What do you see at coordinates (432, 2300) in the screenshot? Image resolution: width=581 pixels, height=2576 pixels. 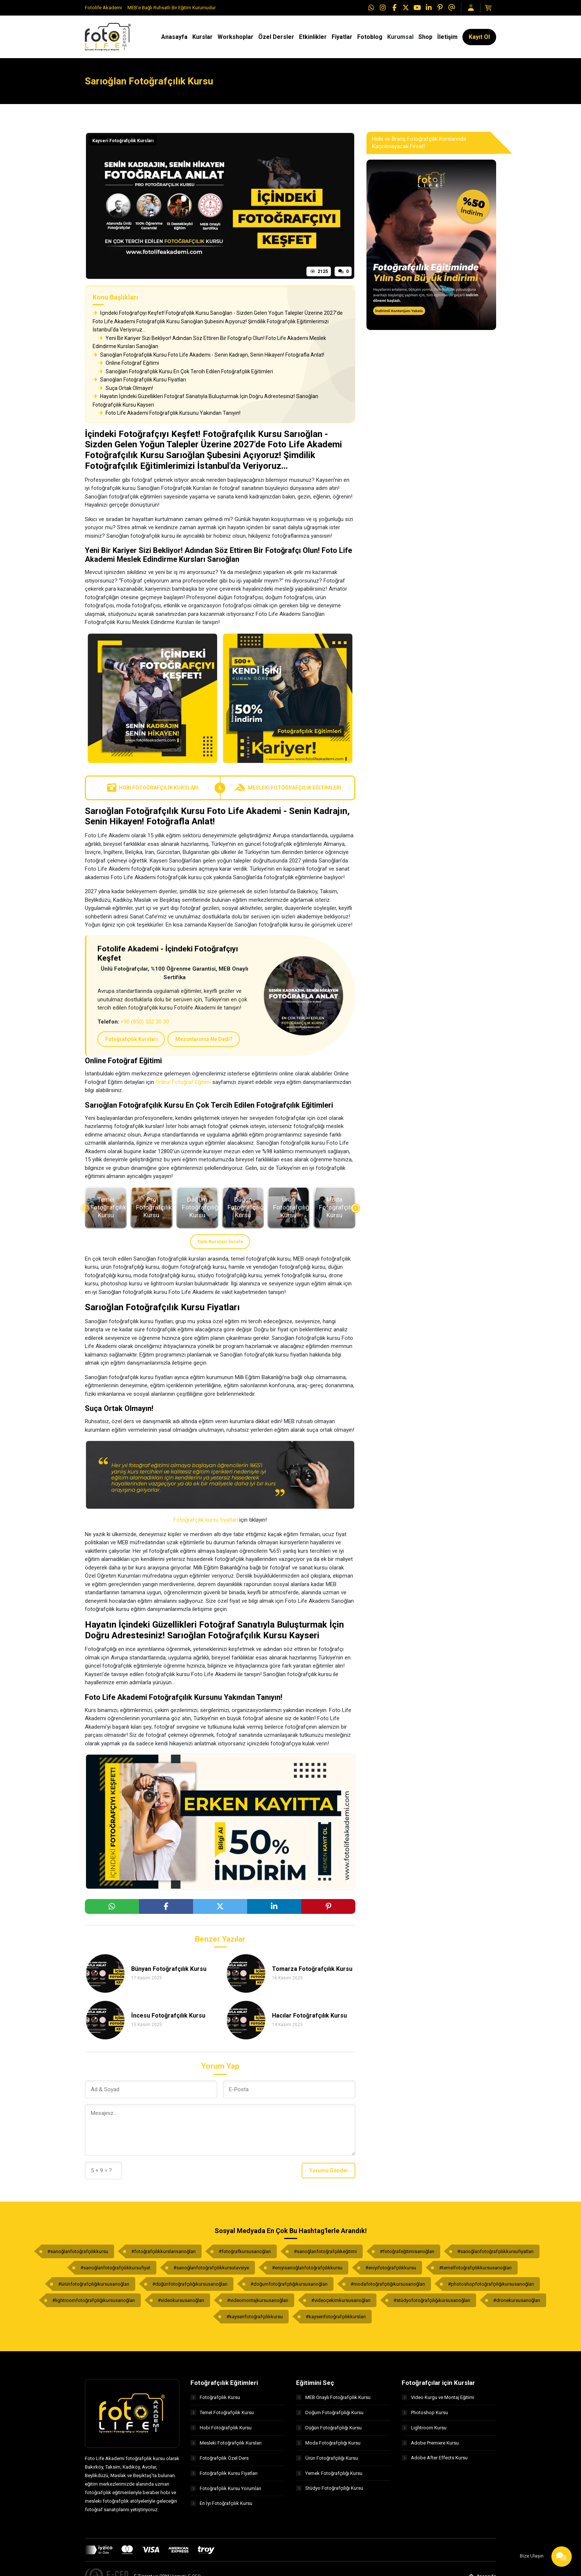 I see `#stüdyofotoğrafçılığıkursusarıoğlan` at bounding box center [432, 2300].